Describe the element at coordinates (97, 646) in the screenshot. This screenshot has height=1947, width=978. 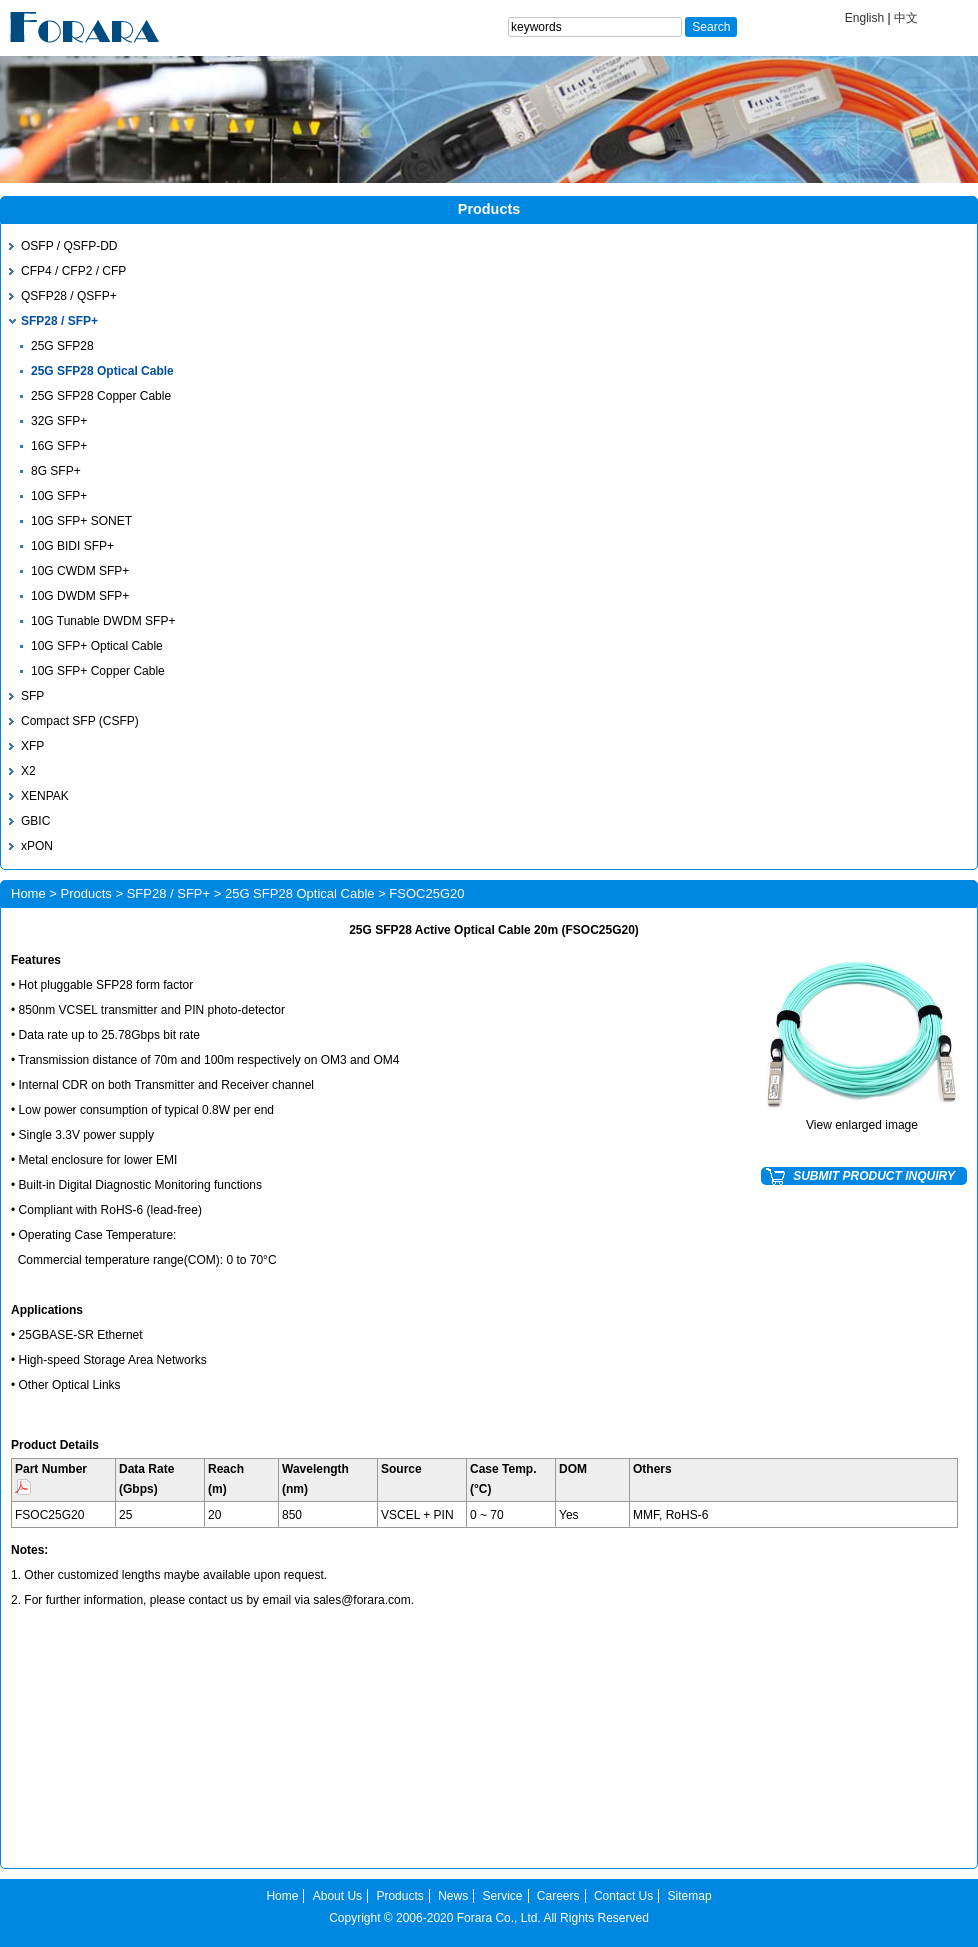
I see `10G SFP+ Optical Cable` at that location.